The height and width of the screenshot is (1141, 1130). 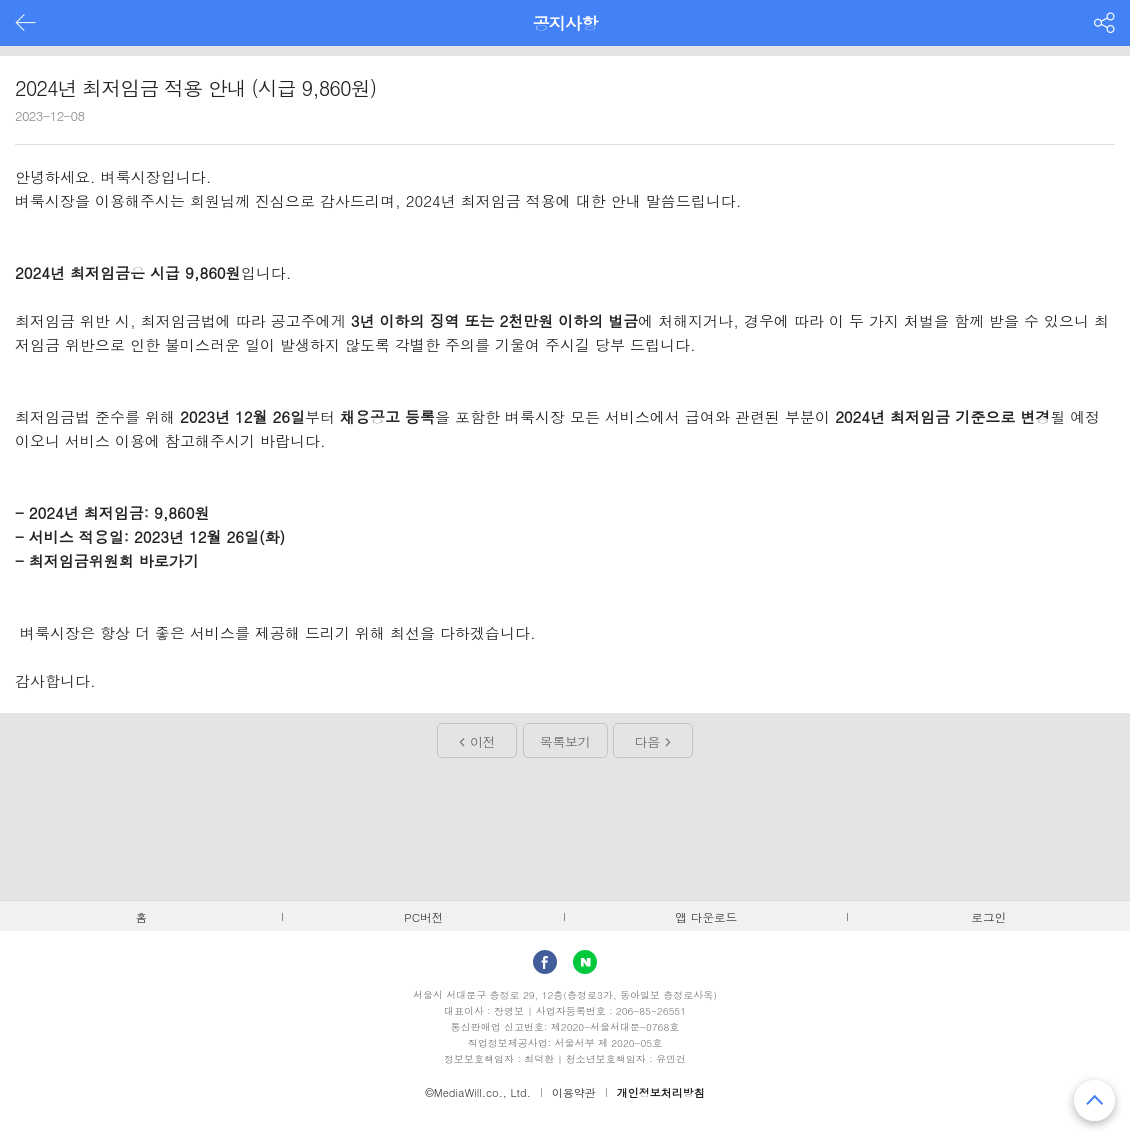 I want to click on 최저임금위원회 바로가기, so click(x=116, y=560).